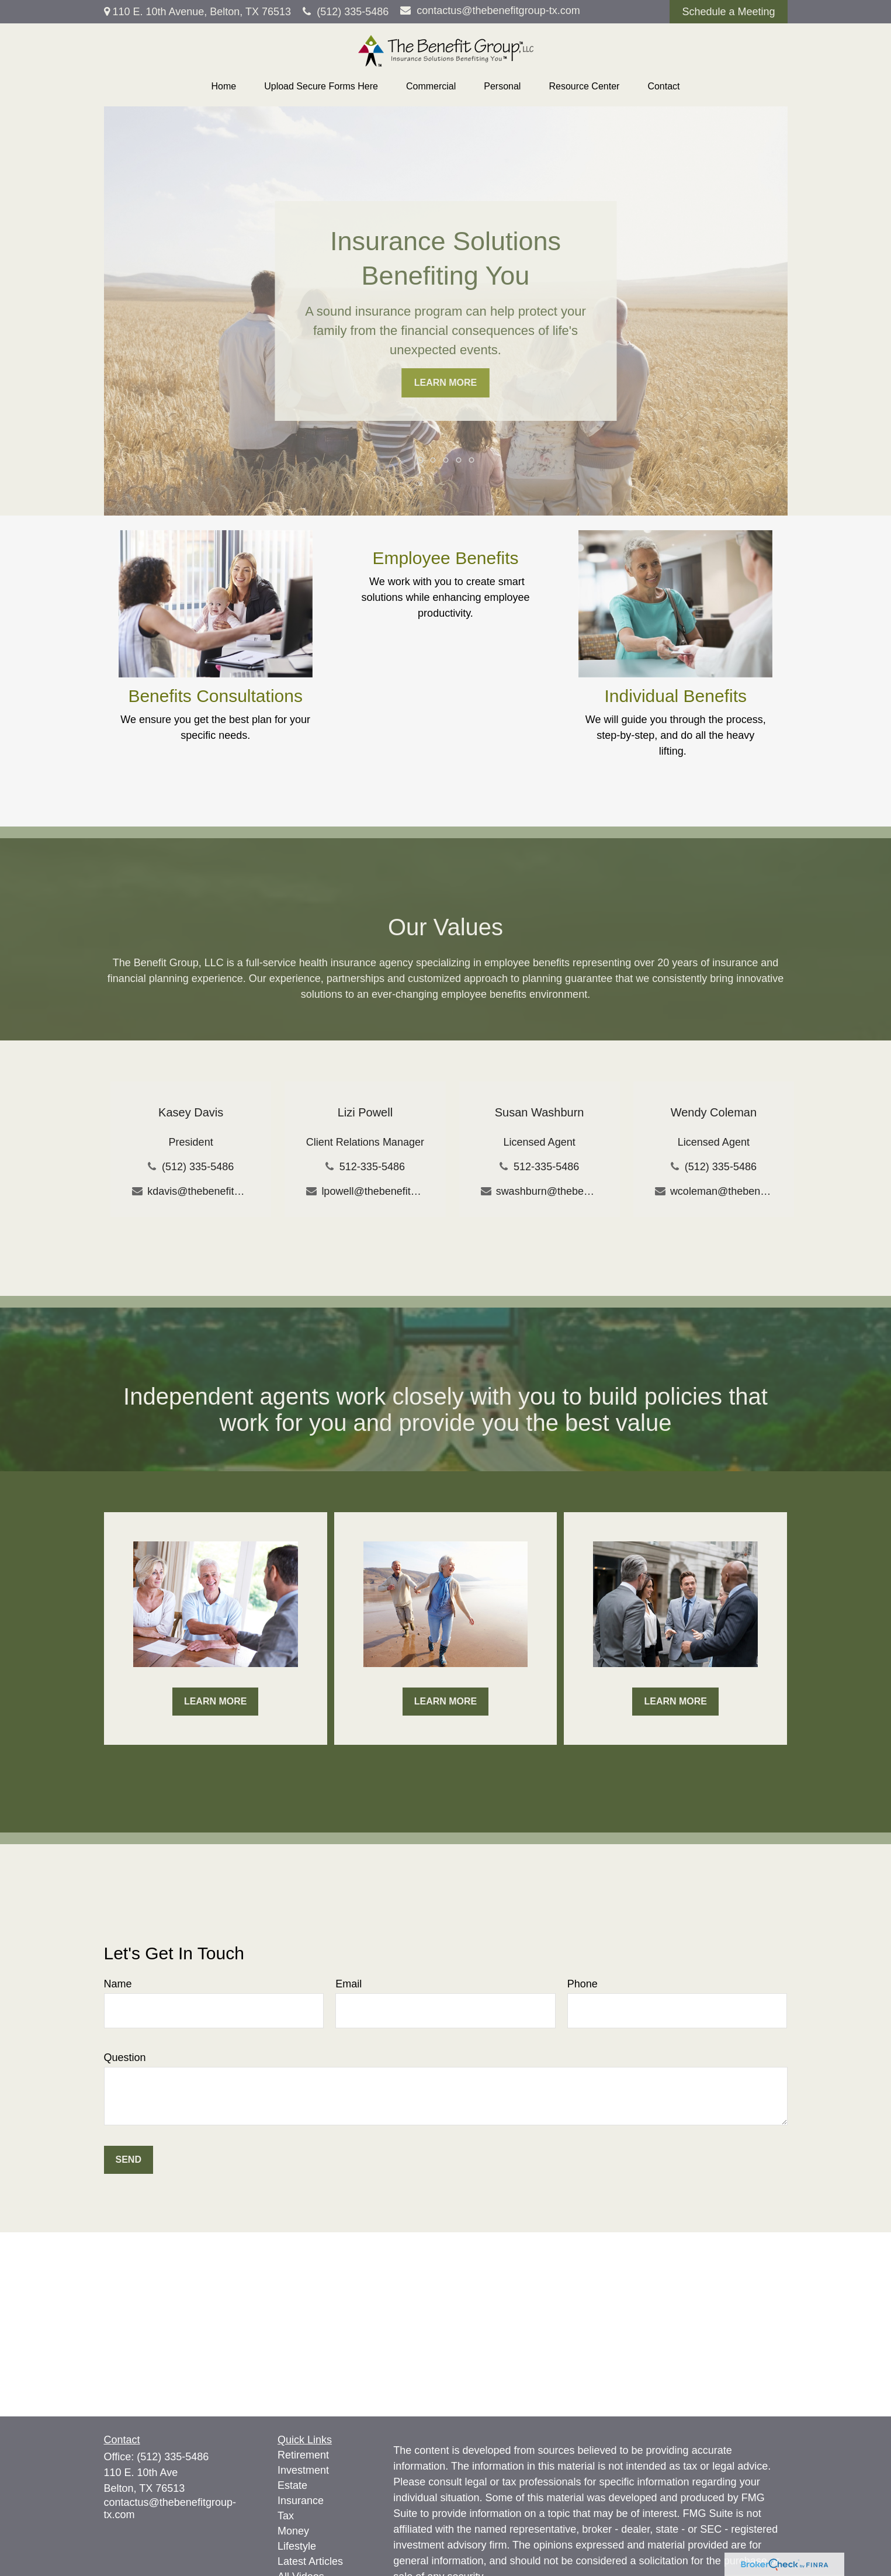 This screenshot has height=2576, width=891. Describe the element at coordinates (728, 12) in the screenshot. I see `Schedule a Meeting` at that location.